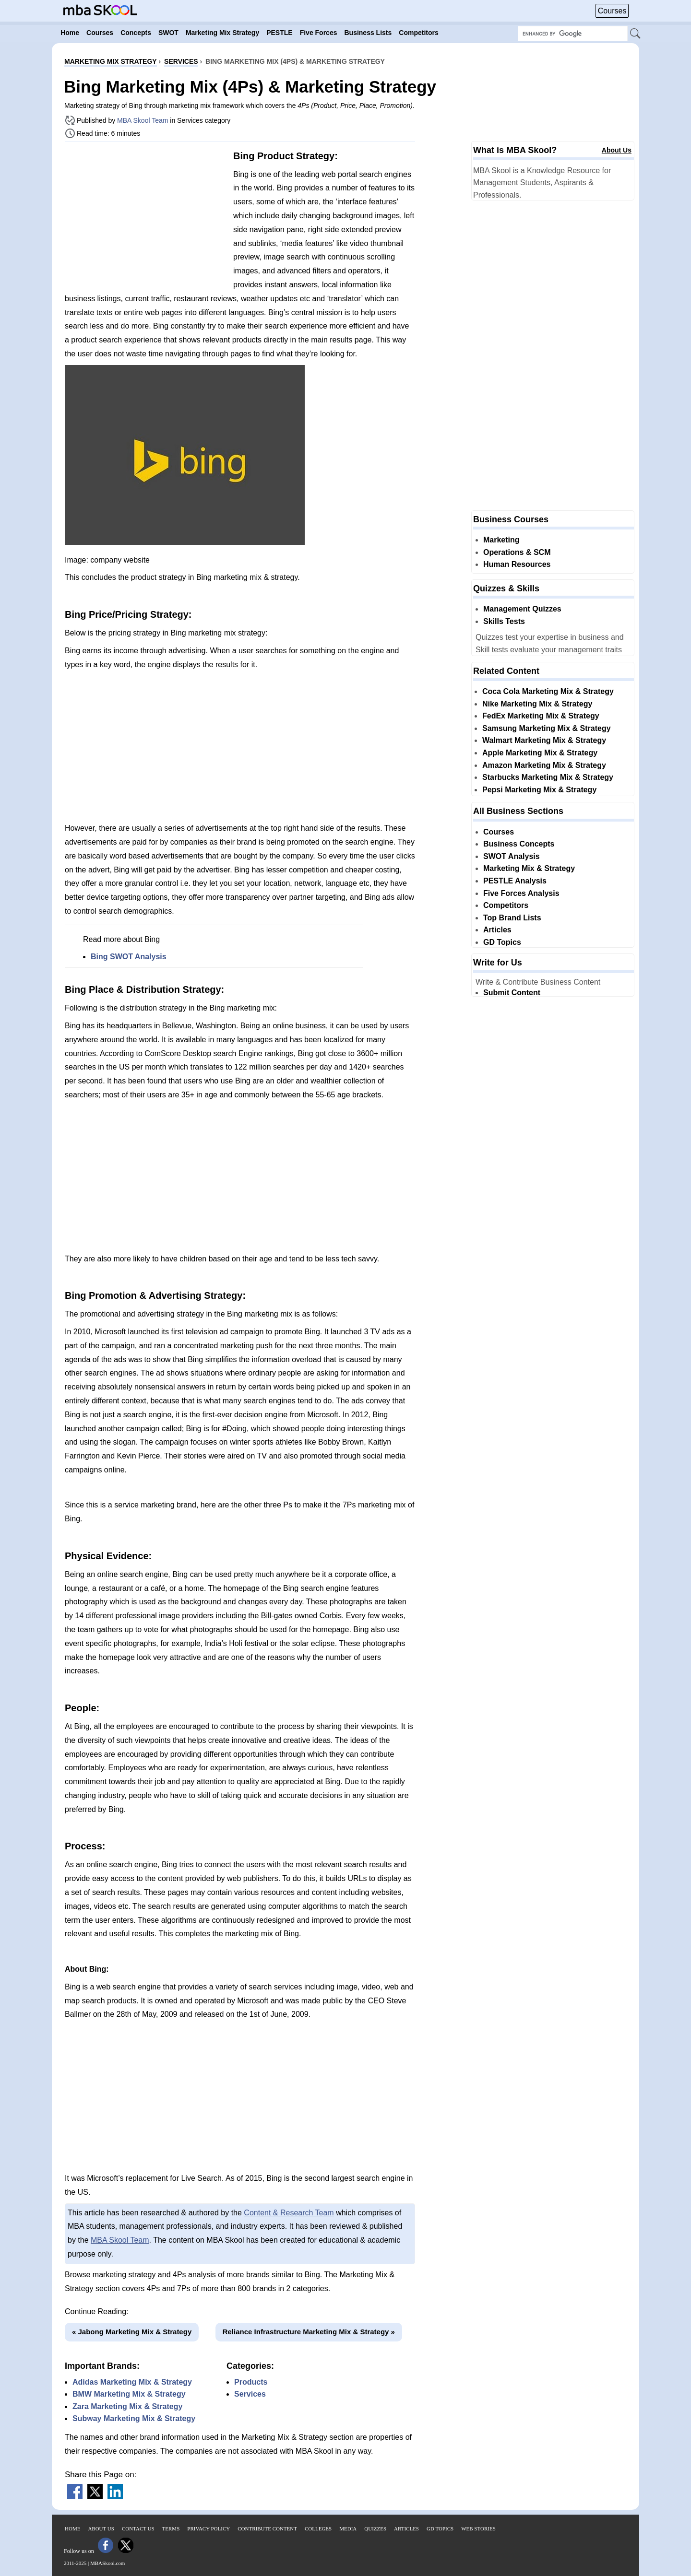 Image resolution: width=691 pixels, height=2576 pixels. Describe the element at coordinates (129, 957) in the screenshot. I see `Bing SWOT Analysis` at that location.